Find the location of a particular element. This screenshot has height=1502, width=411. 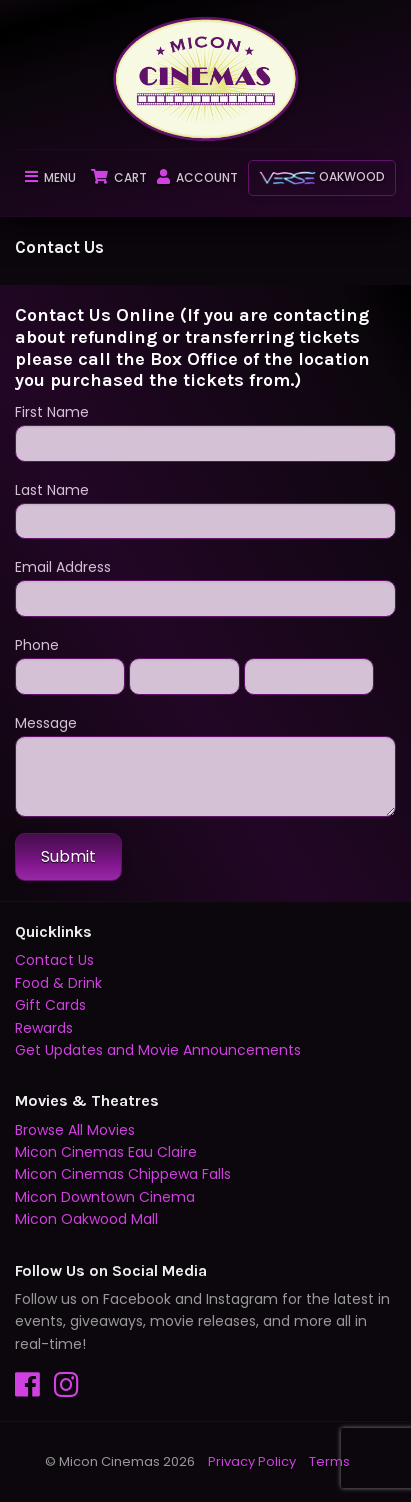

Phone is located at coordinates (37, 645).